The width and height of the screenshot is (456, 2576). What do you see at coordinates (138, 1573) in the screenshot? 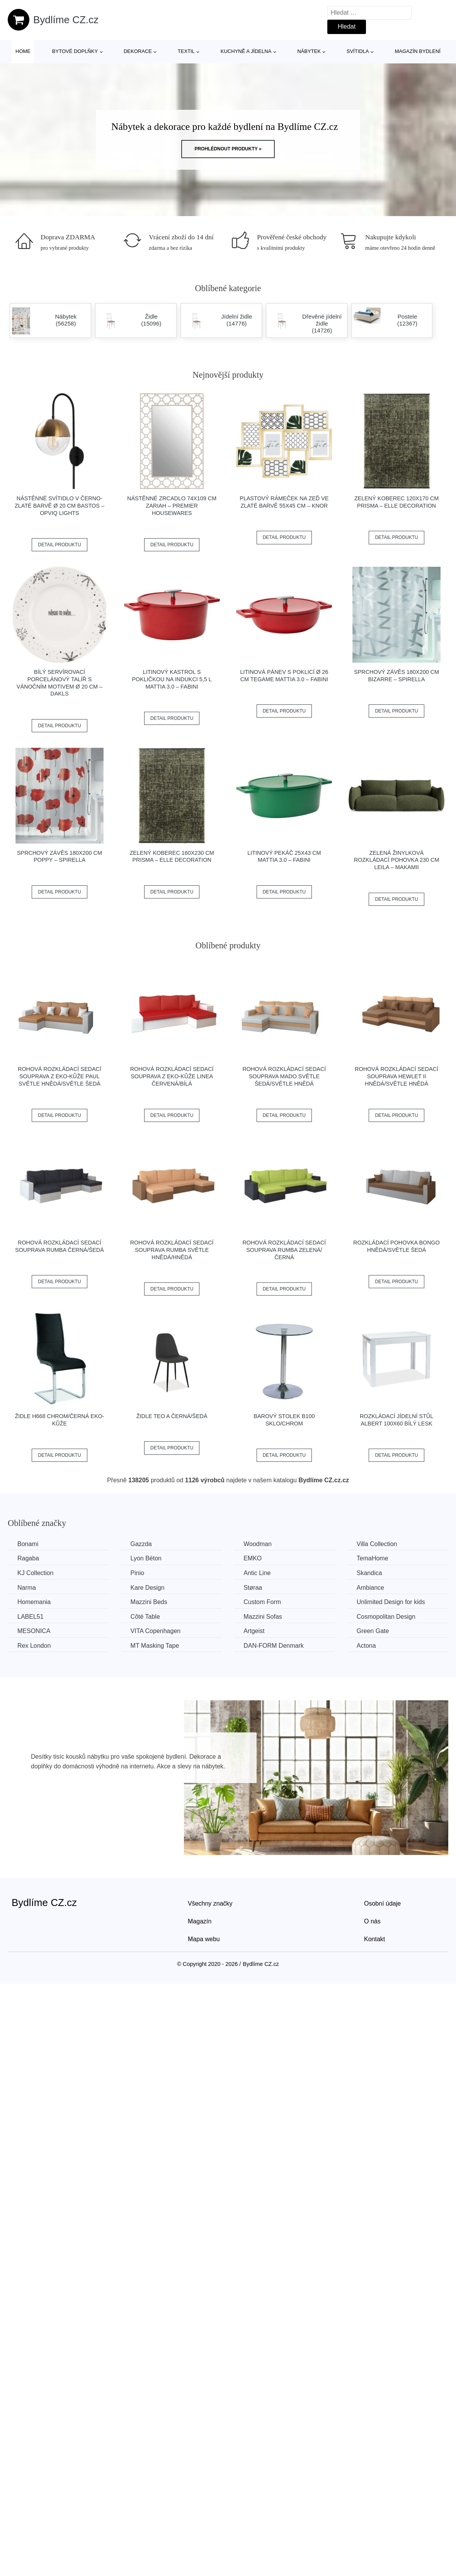
I see `Pinio` at bounding box center [138, 1573].